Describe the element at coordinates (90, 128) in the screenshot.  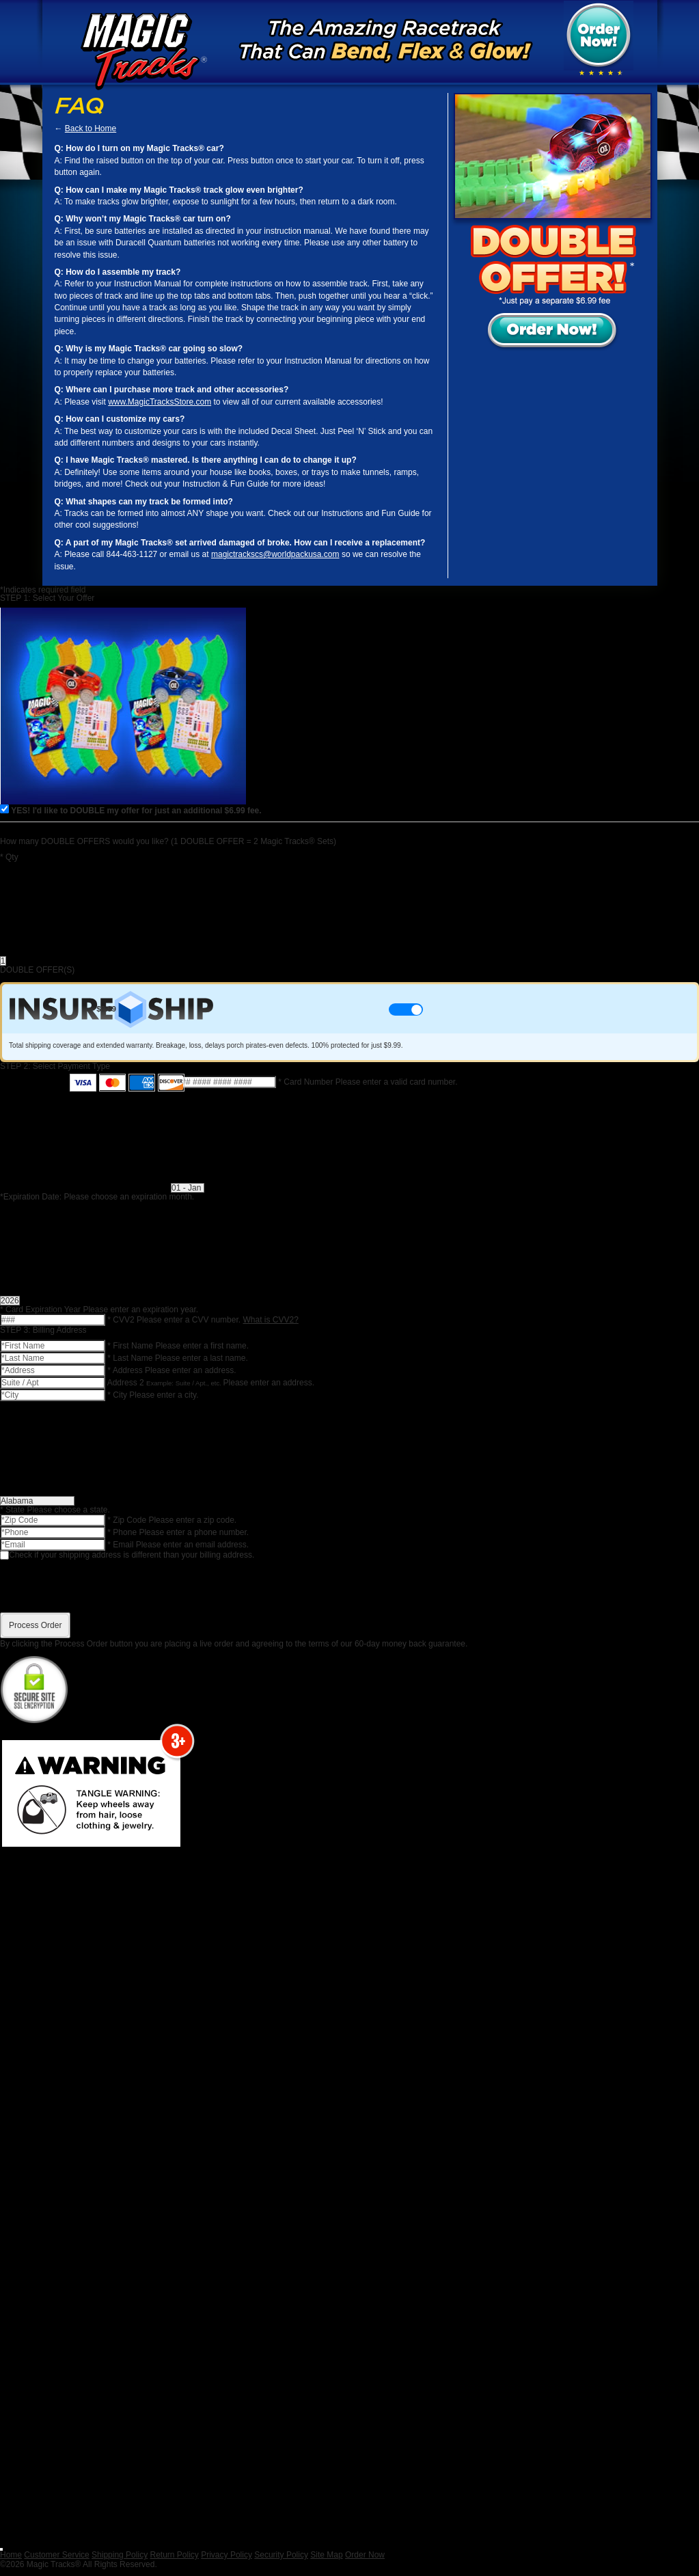
I see `Back to Home` at that location.